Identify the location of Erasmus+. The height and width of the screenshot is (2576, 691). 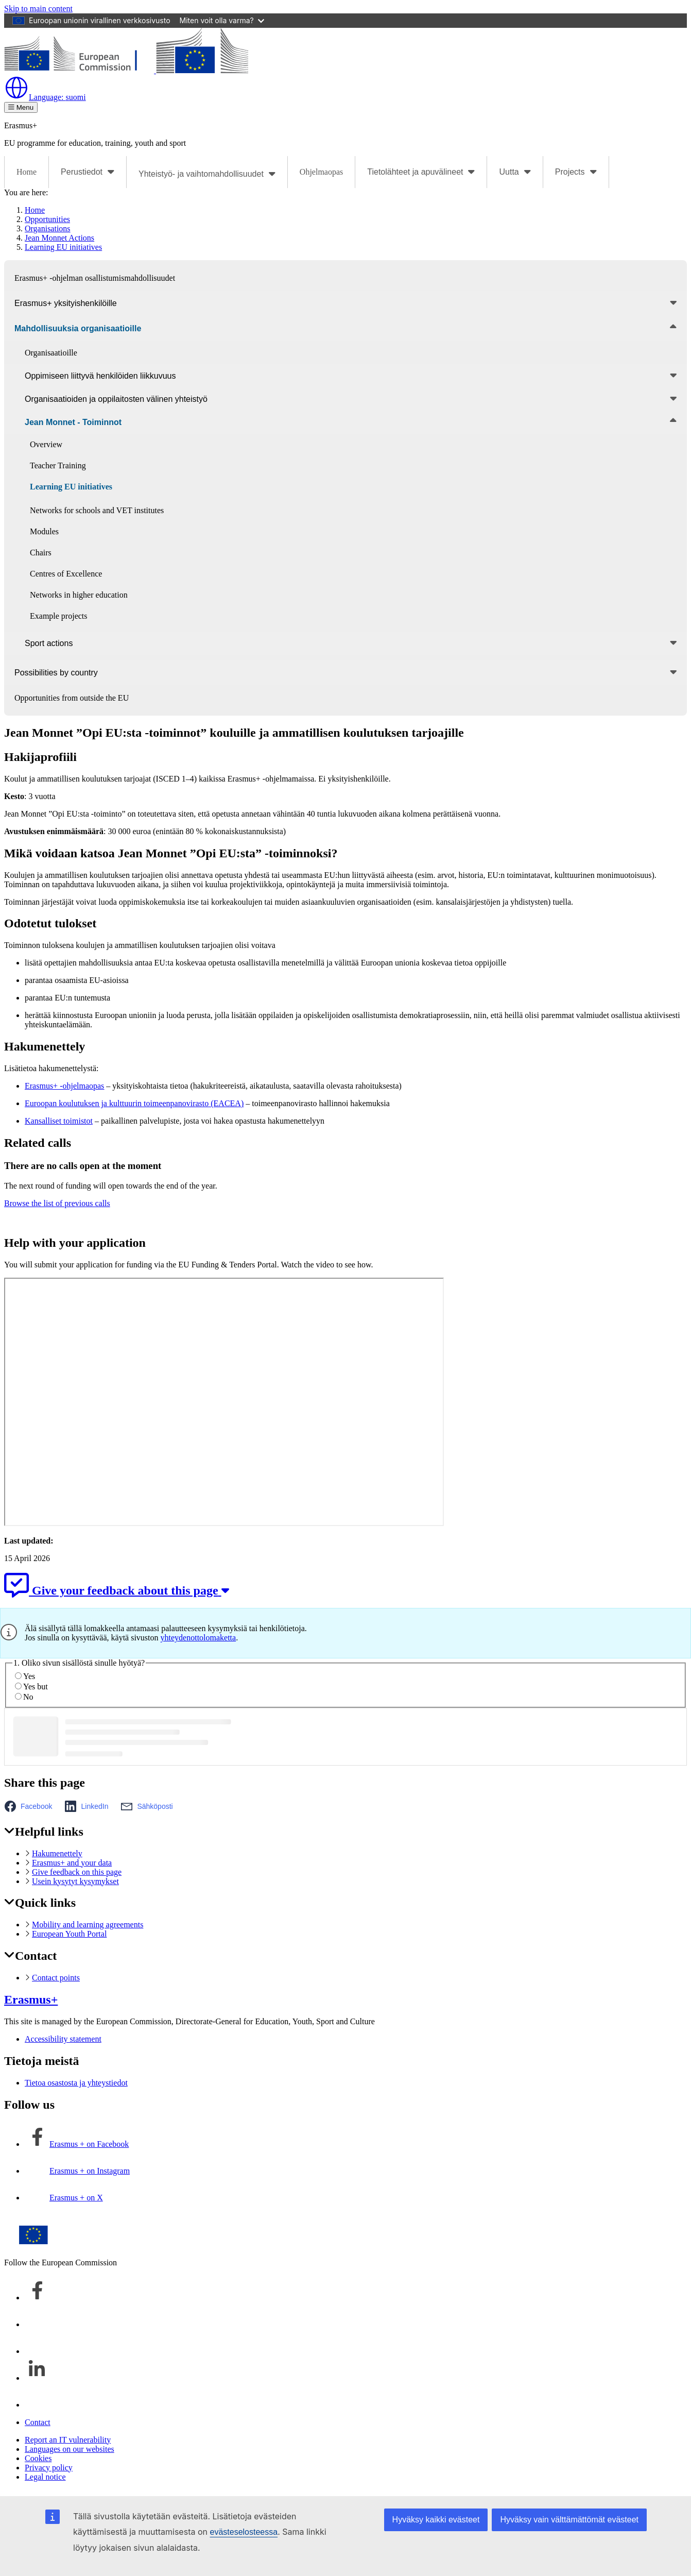
(31, 1999).